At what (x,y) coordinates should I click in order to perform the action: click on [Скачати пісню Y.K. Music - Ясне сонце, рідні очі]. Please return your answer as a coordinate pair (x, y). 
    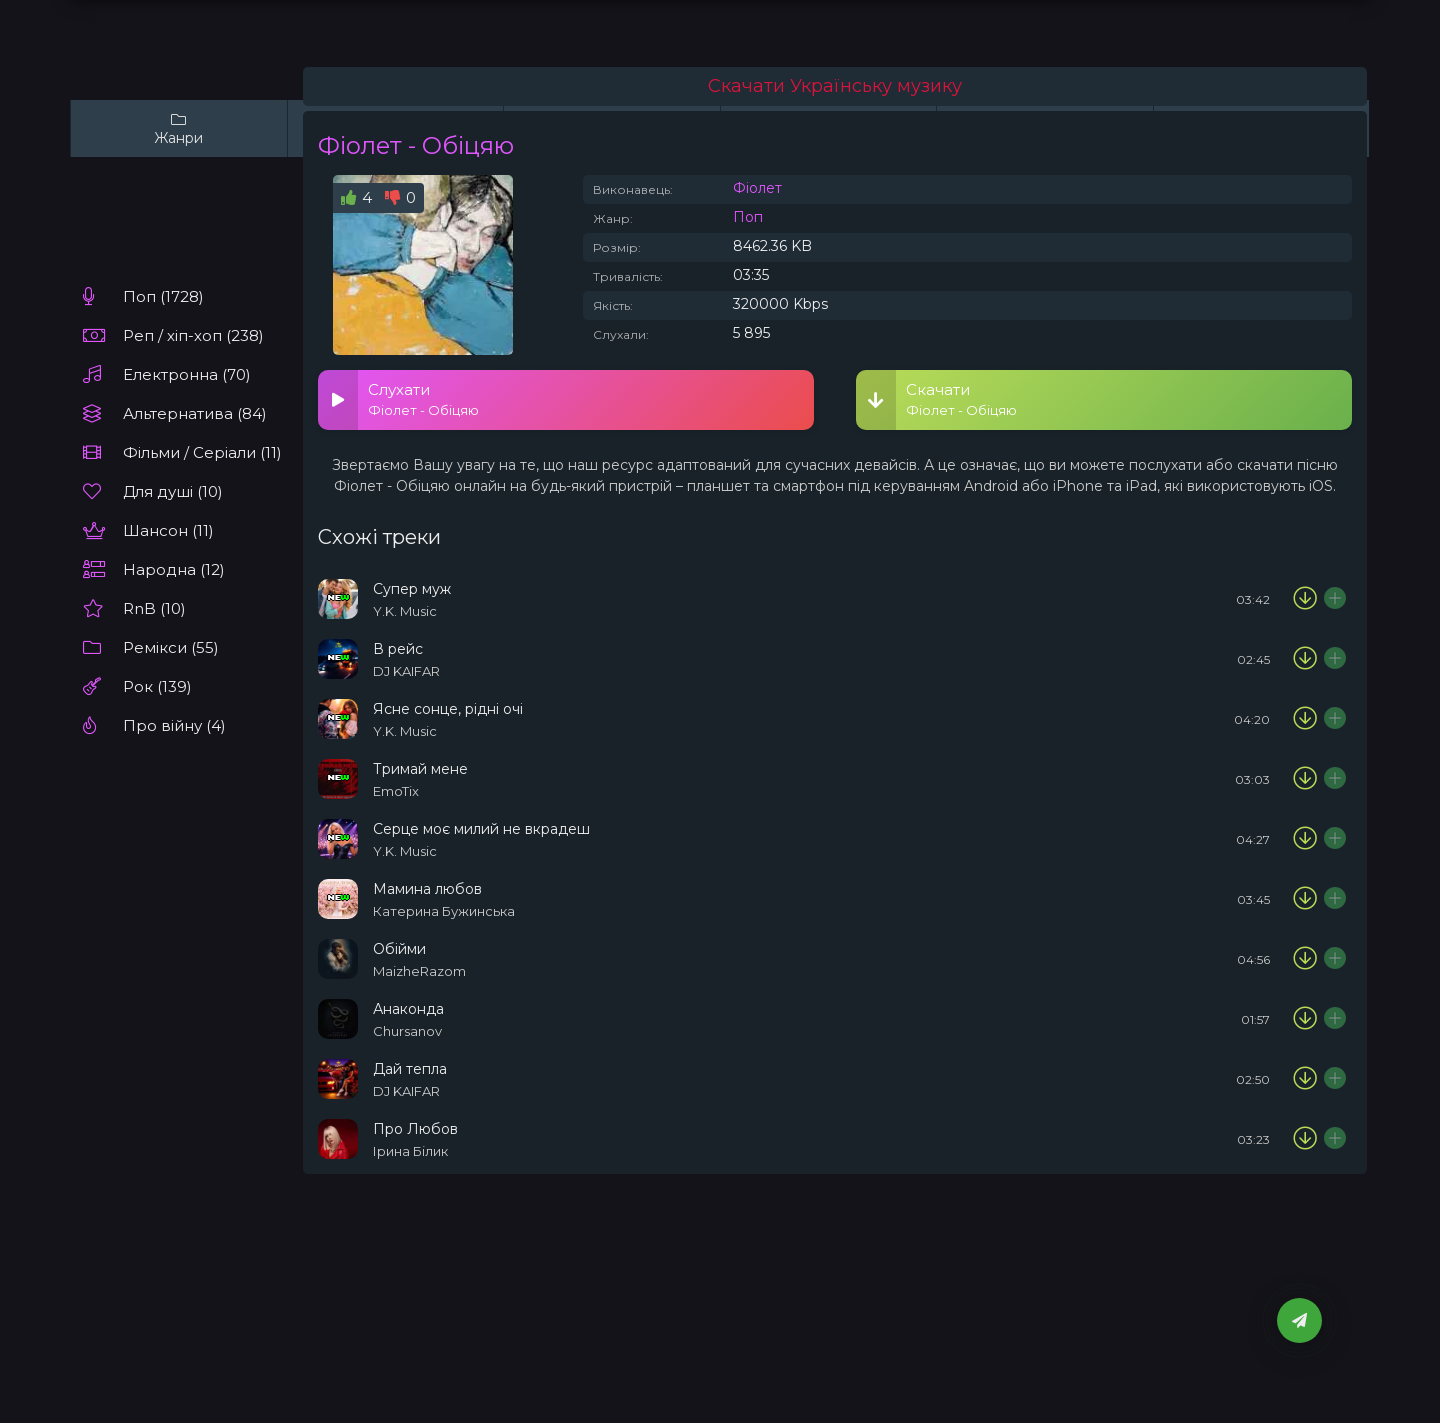
    Looking at the image, I should click on (1305, 719).